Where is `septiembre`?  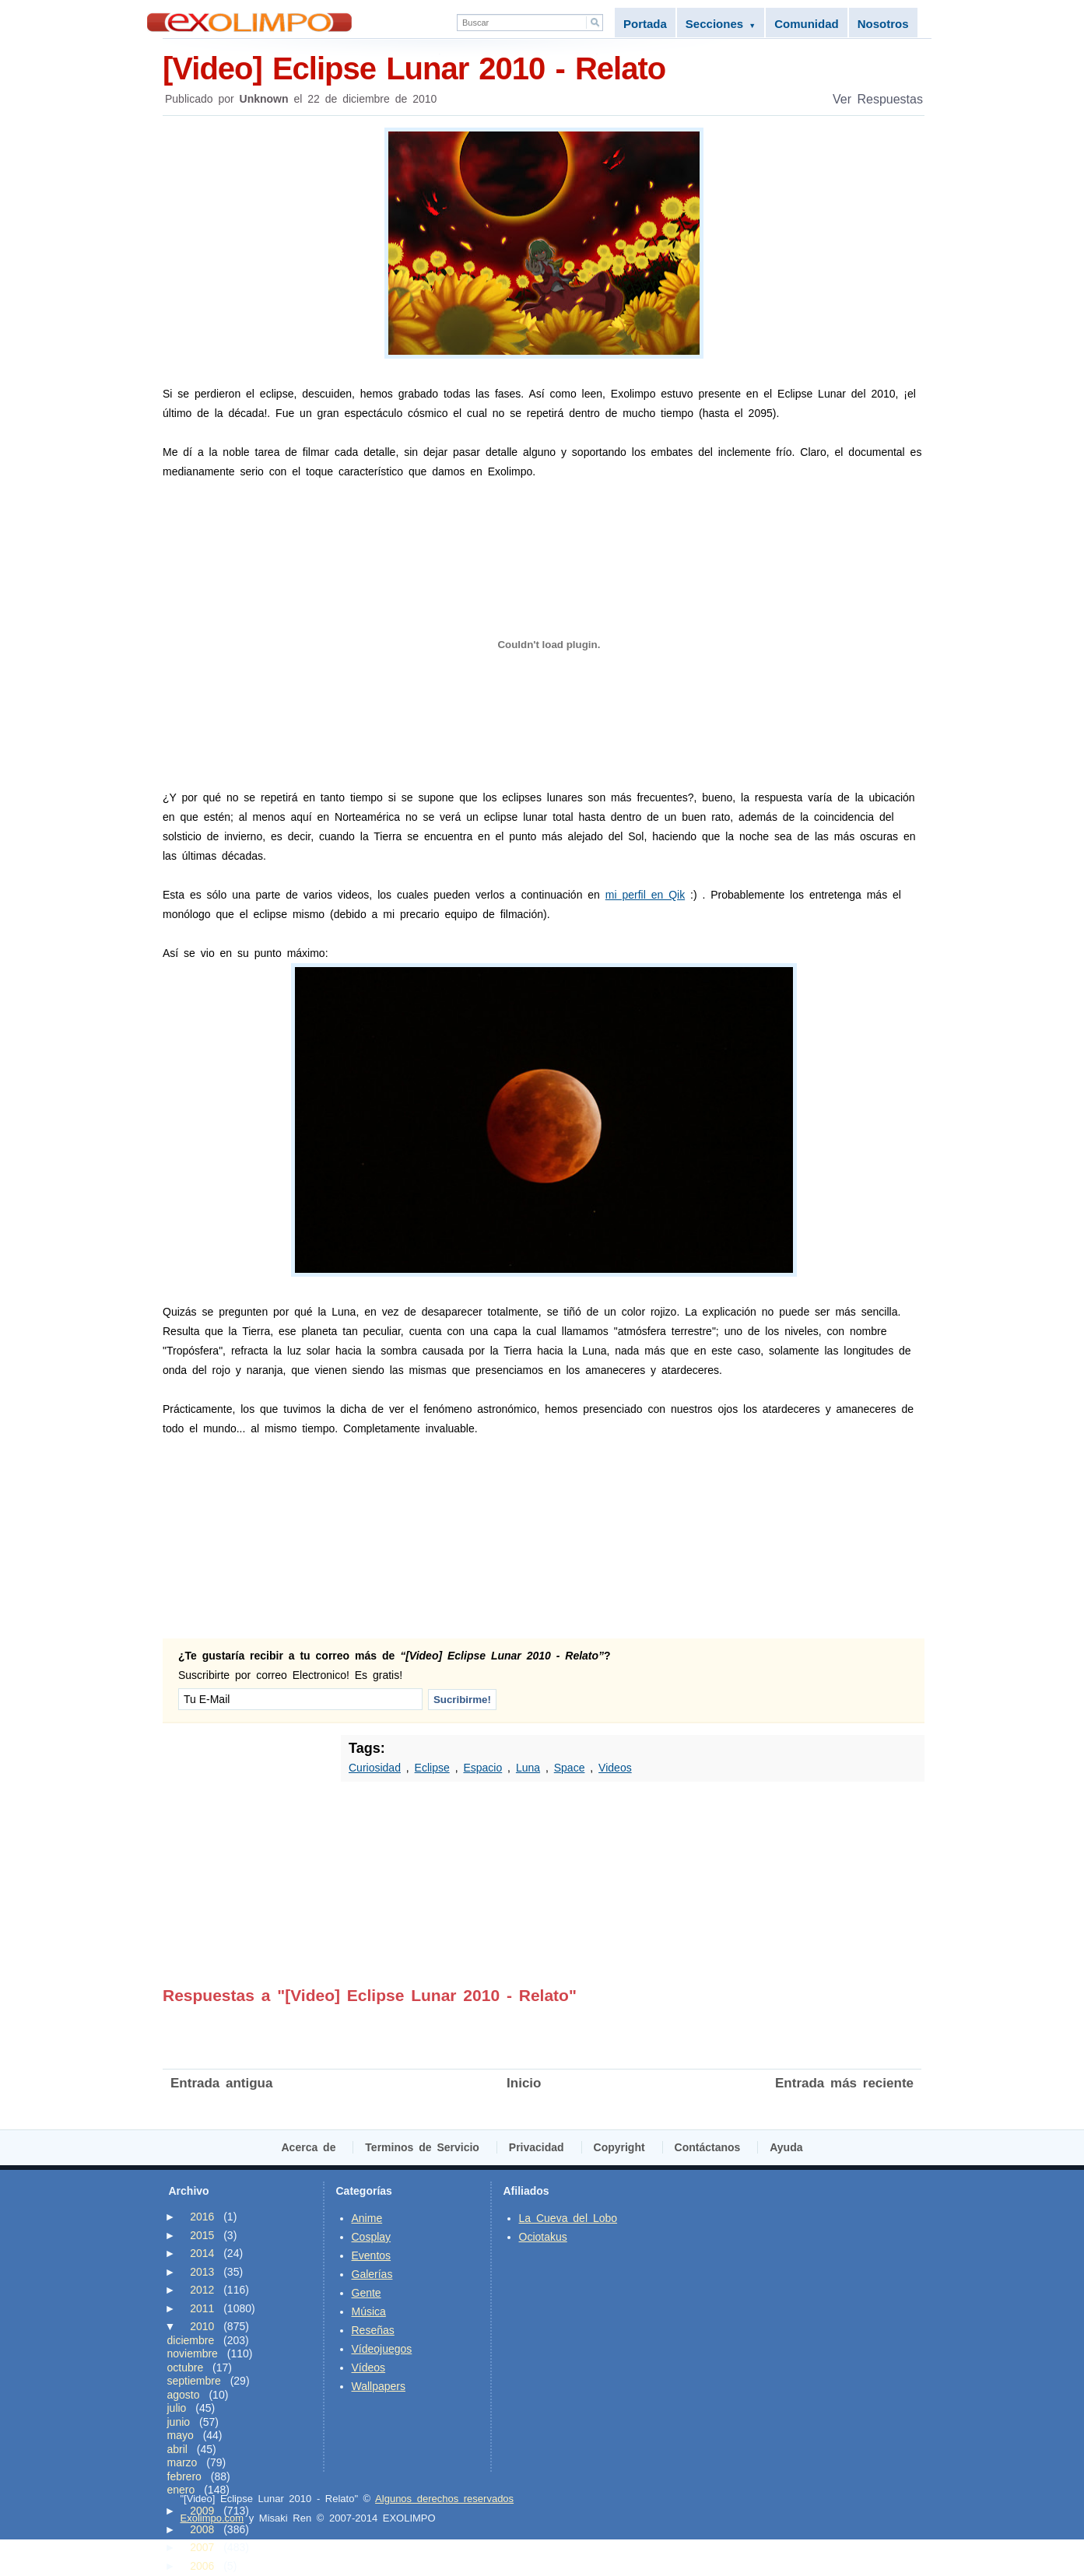 septiembre is located at coordinates (194, 2380).